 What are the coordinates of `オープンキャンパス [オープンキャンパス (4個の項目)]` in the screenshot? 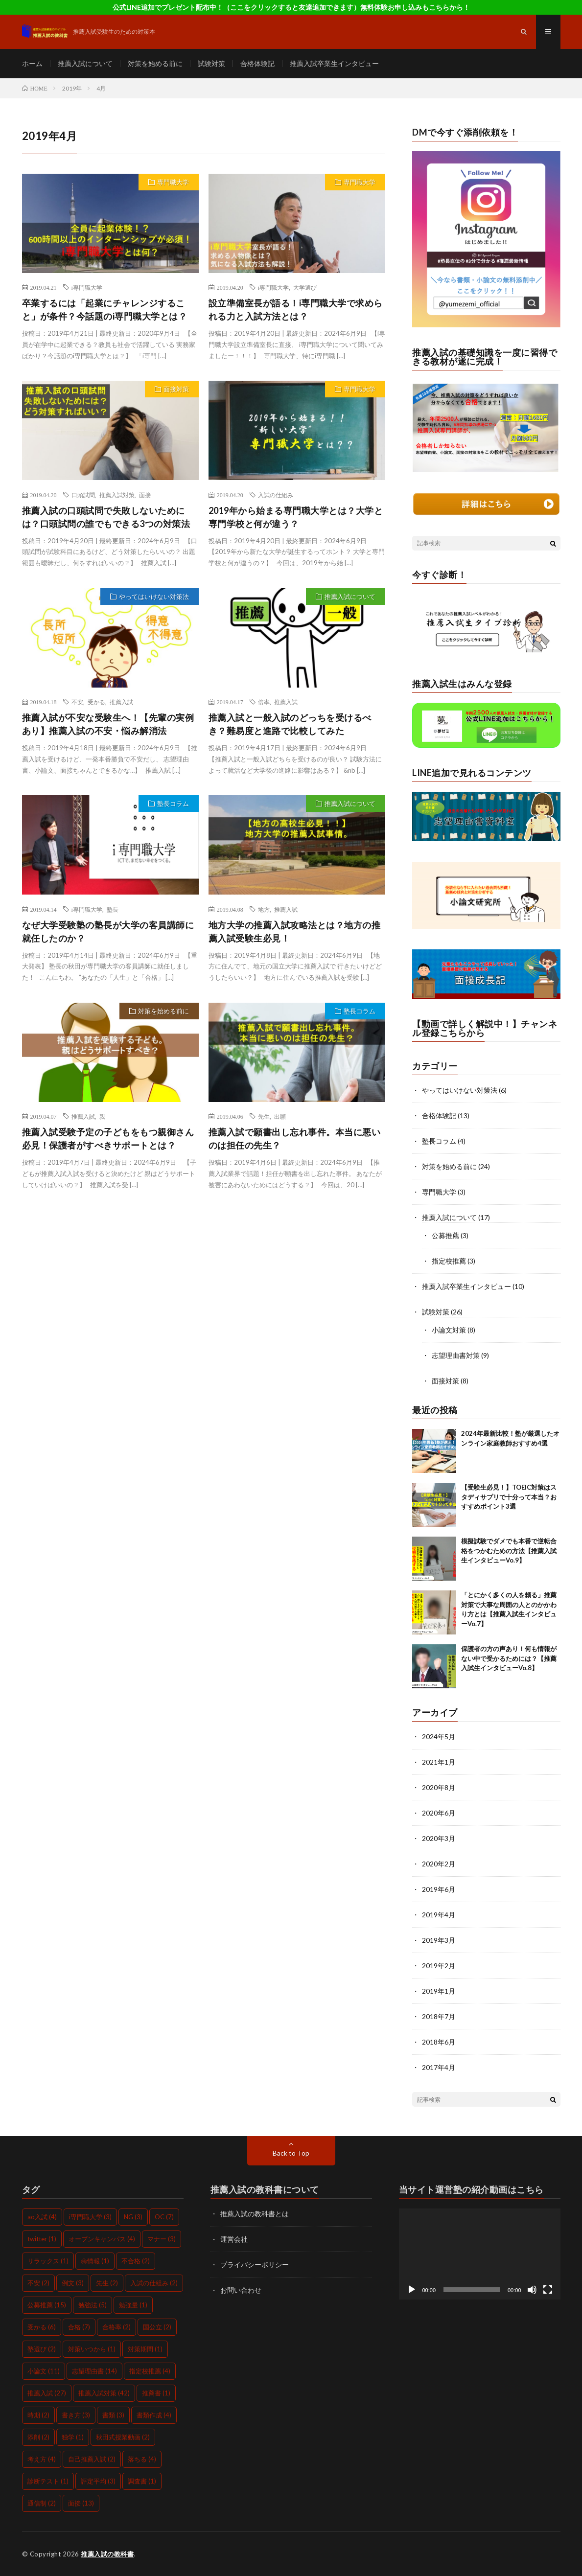 It's located at (102, 2239).